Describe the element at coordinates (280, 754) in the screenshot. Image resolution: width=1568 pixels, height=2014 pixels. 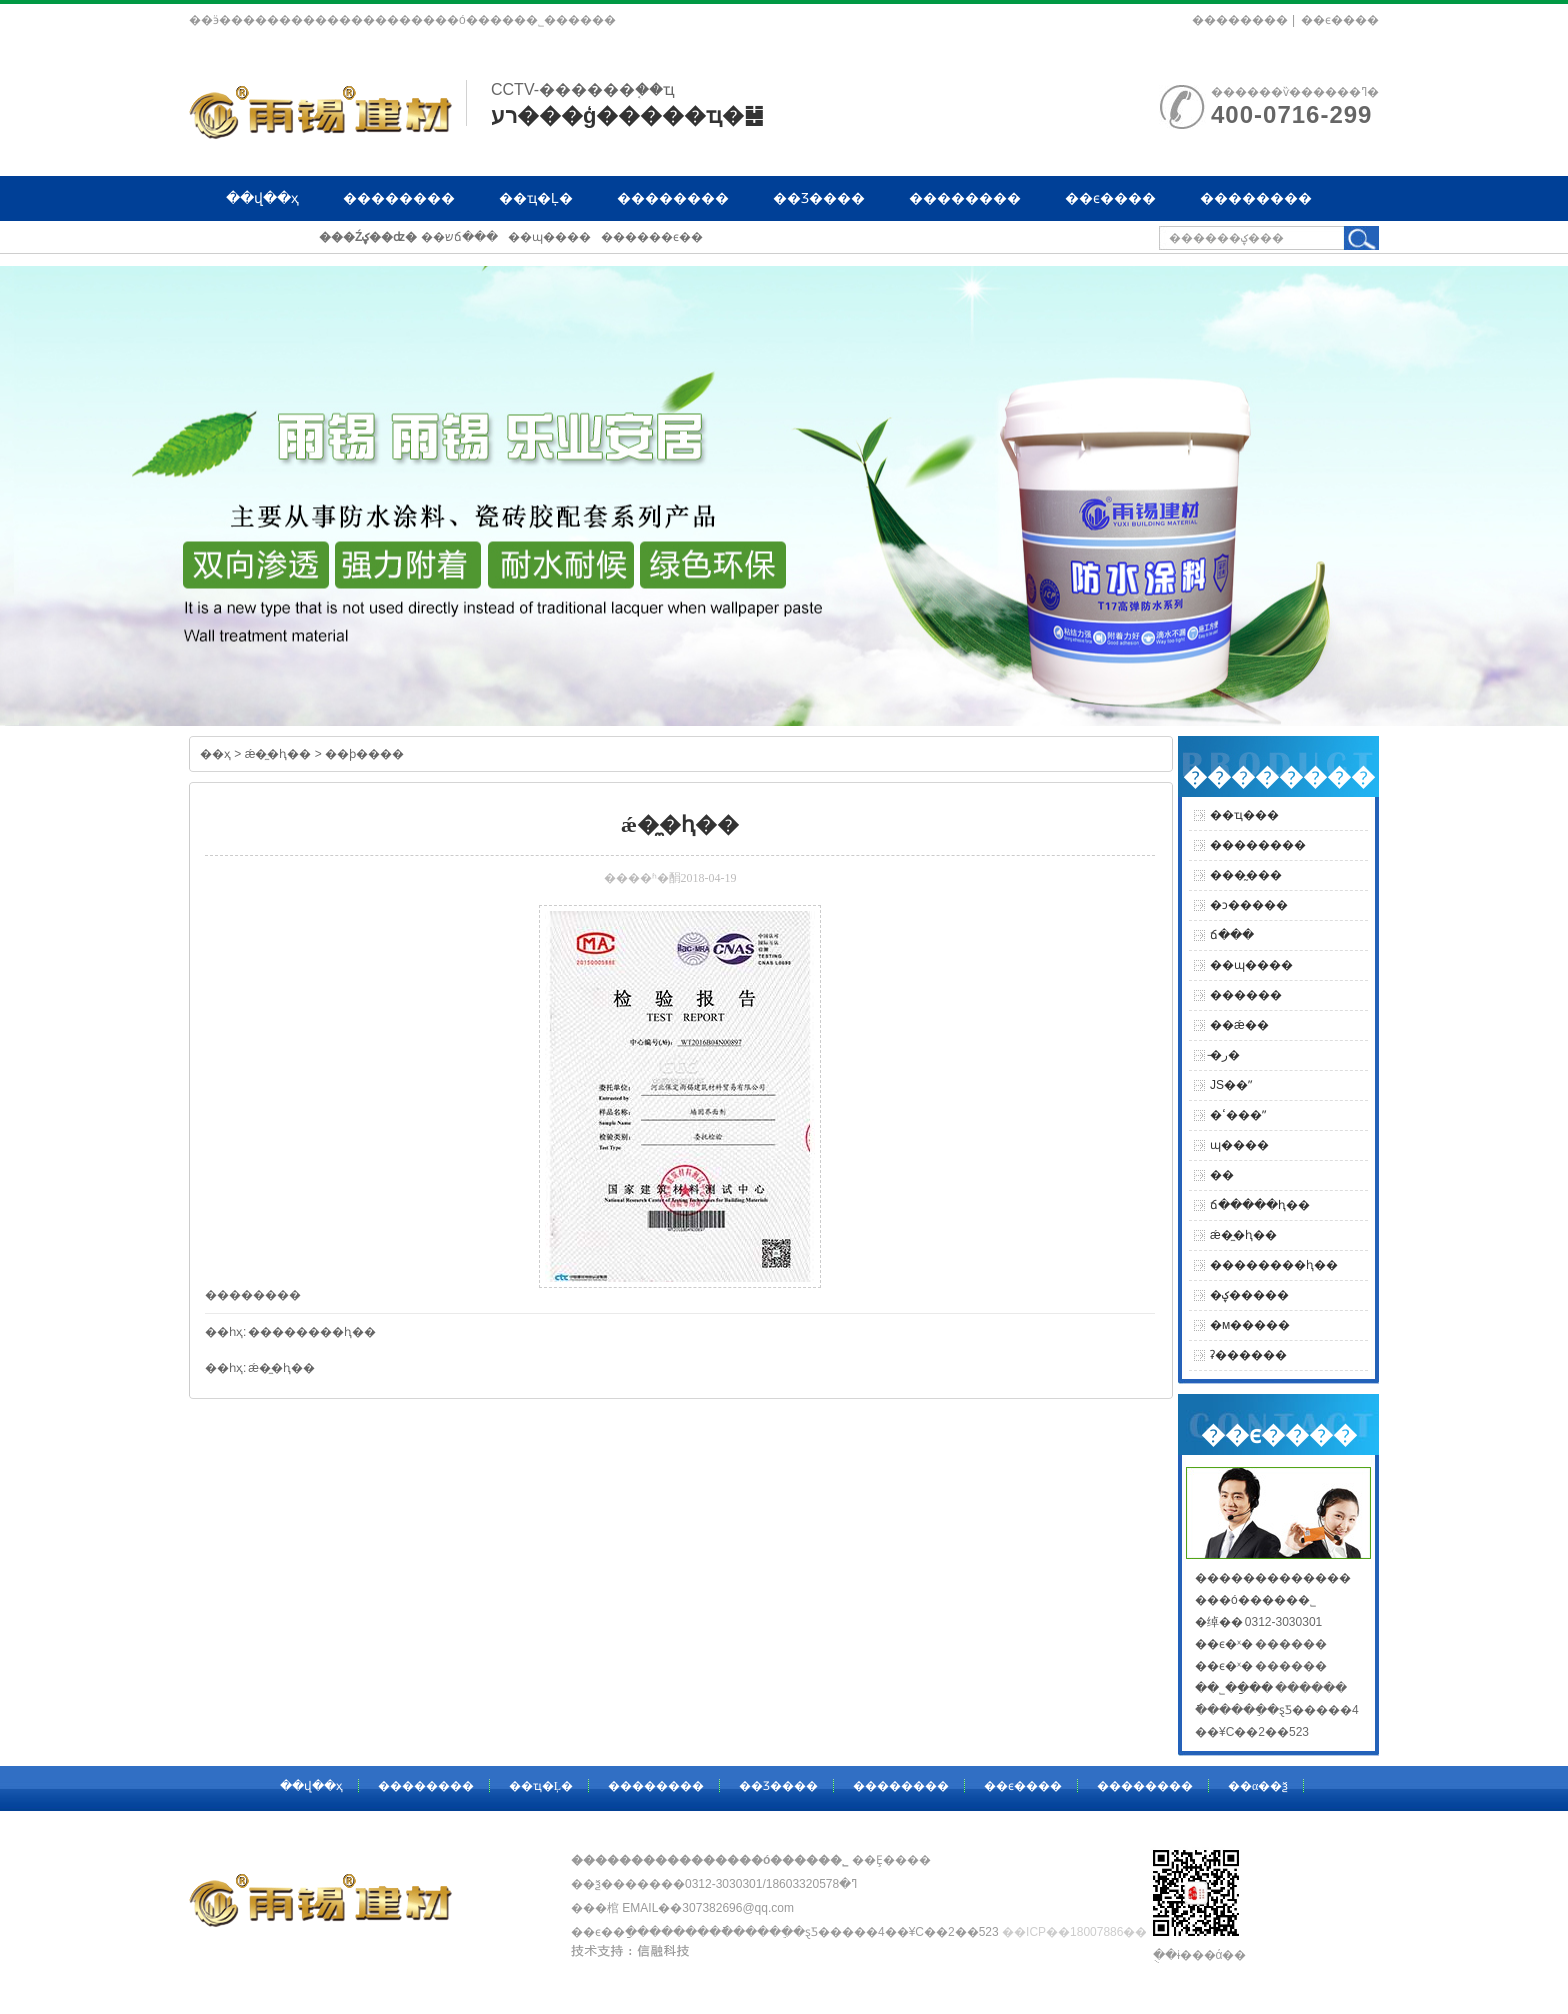
I see `ǽ�̼�ⱨ��` at that location.